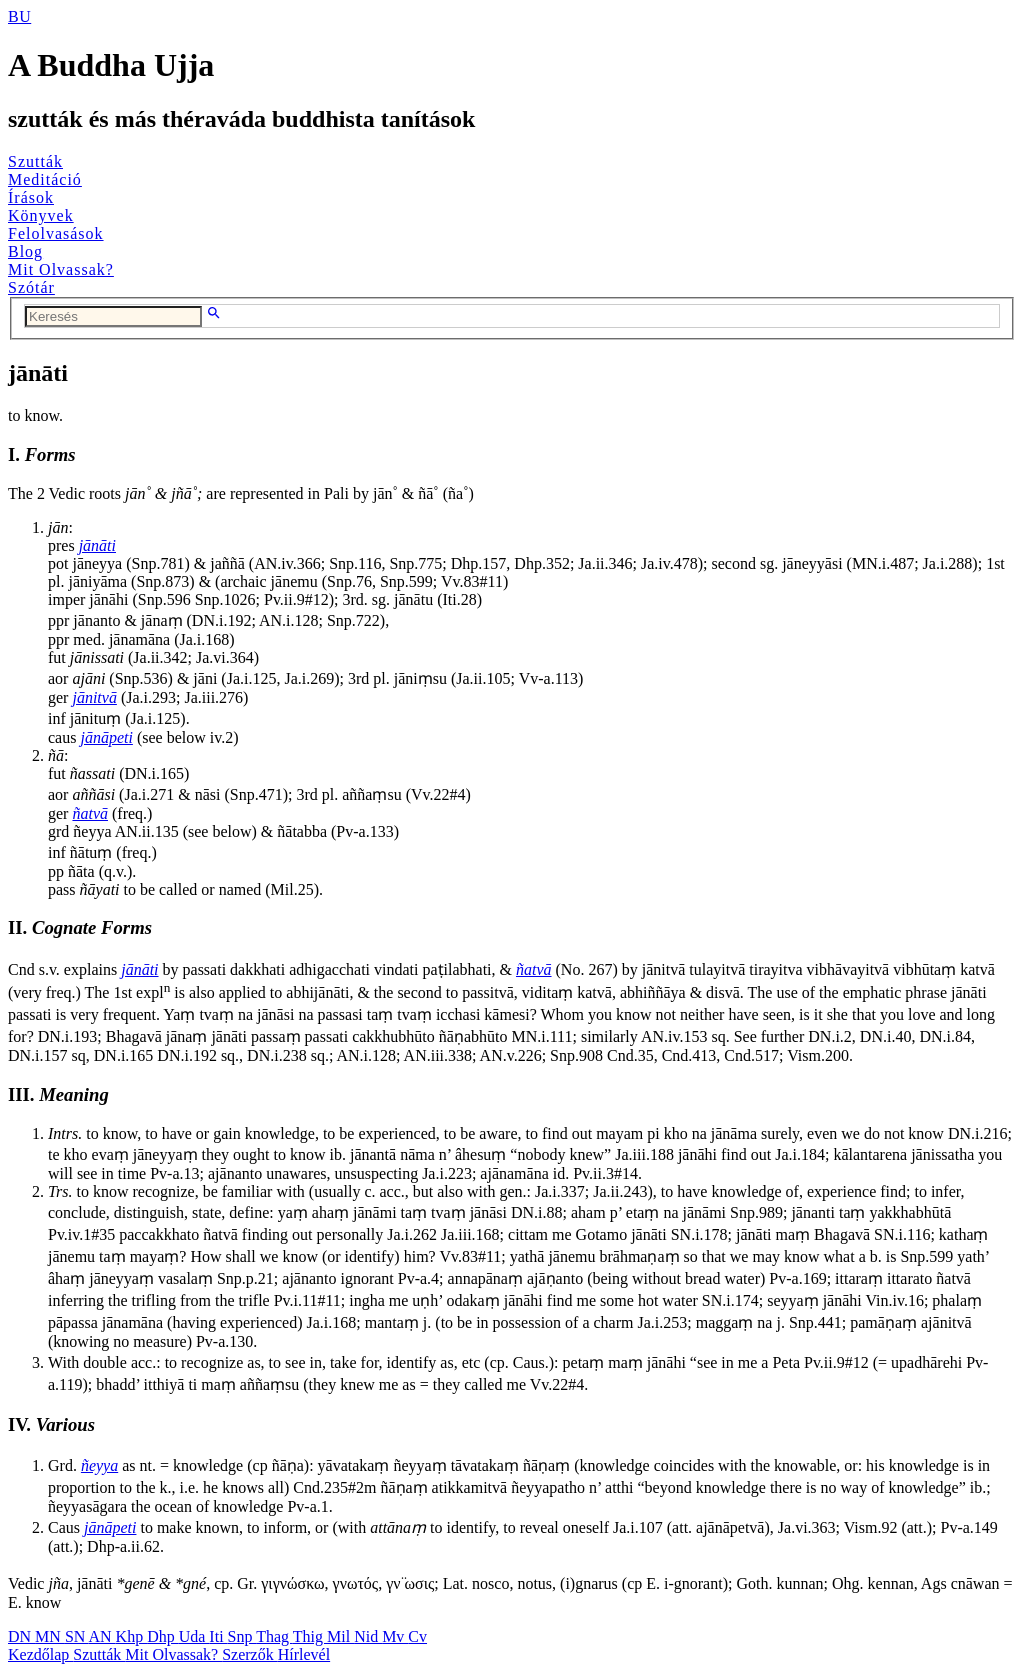 The image size is (1024, 1672). What do you see at coordinates (21, 1636) in the screenshot?
I see `DN` at bounding box center [21, 1636].